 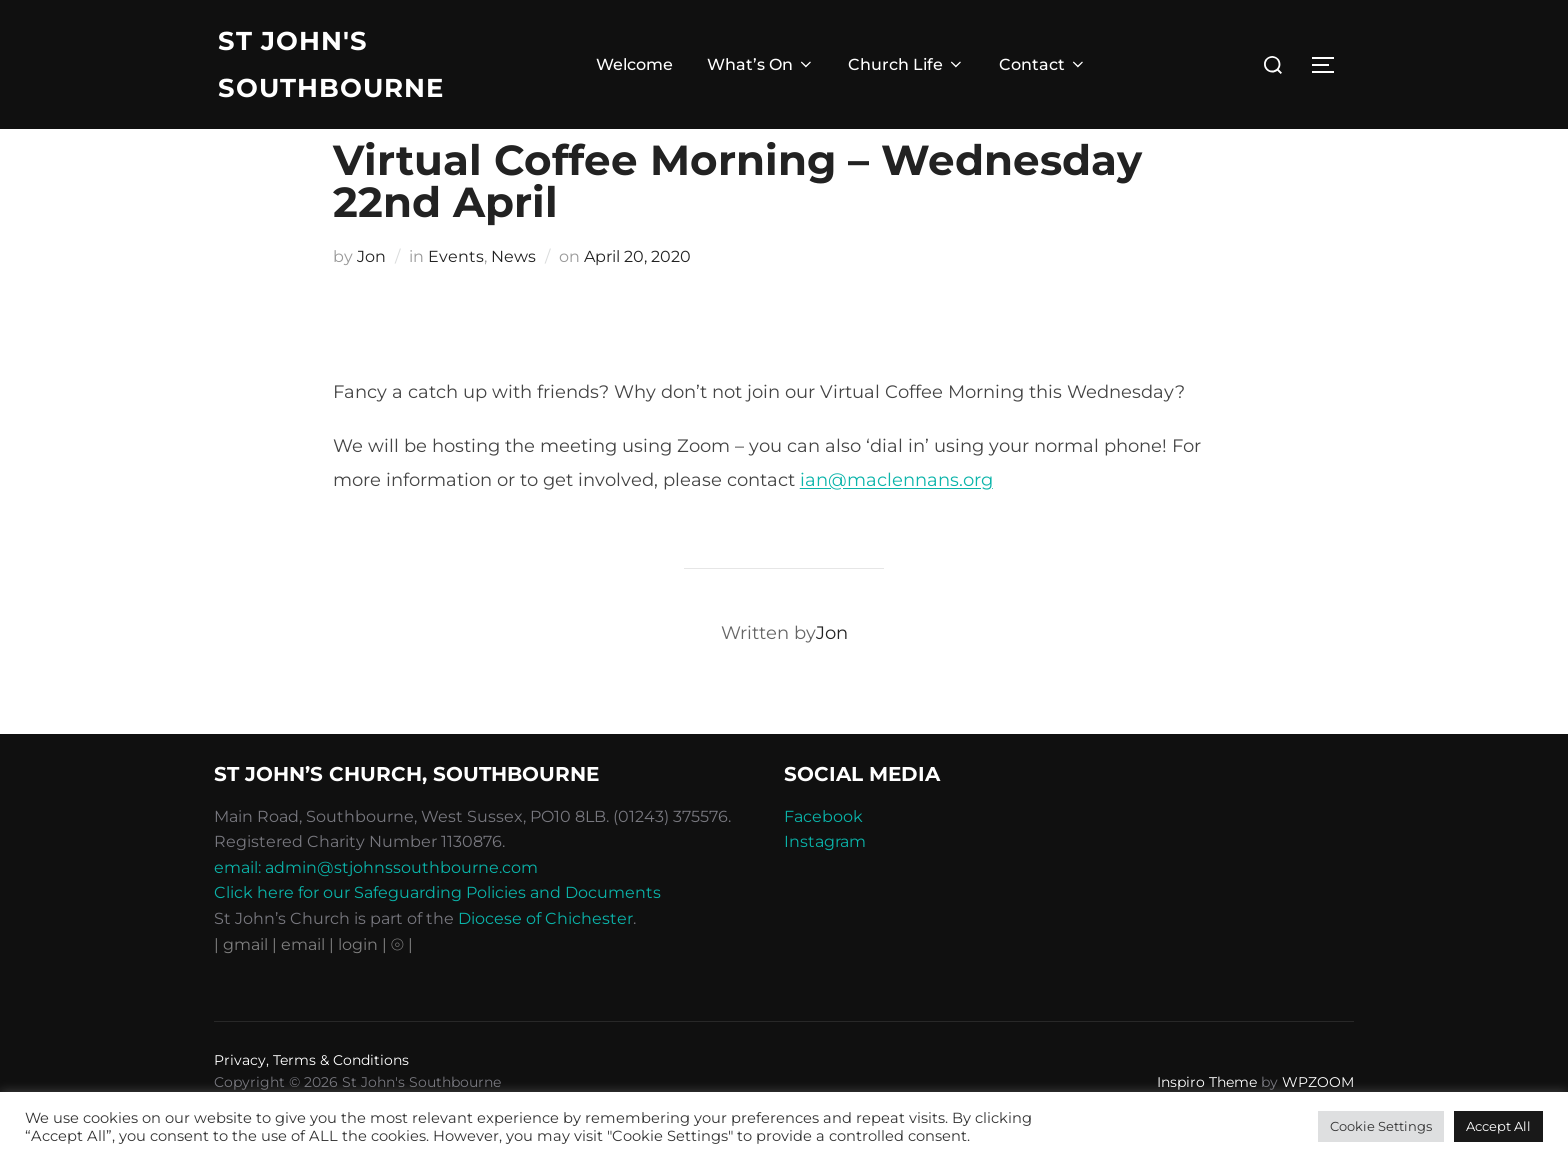 What do you see at coordinates (1498, 1126) in the screenshot?
I see `Accept All [button]` at bounding box center [1498, 1126].